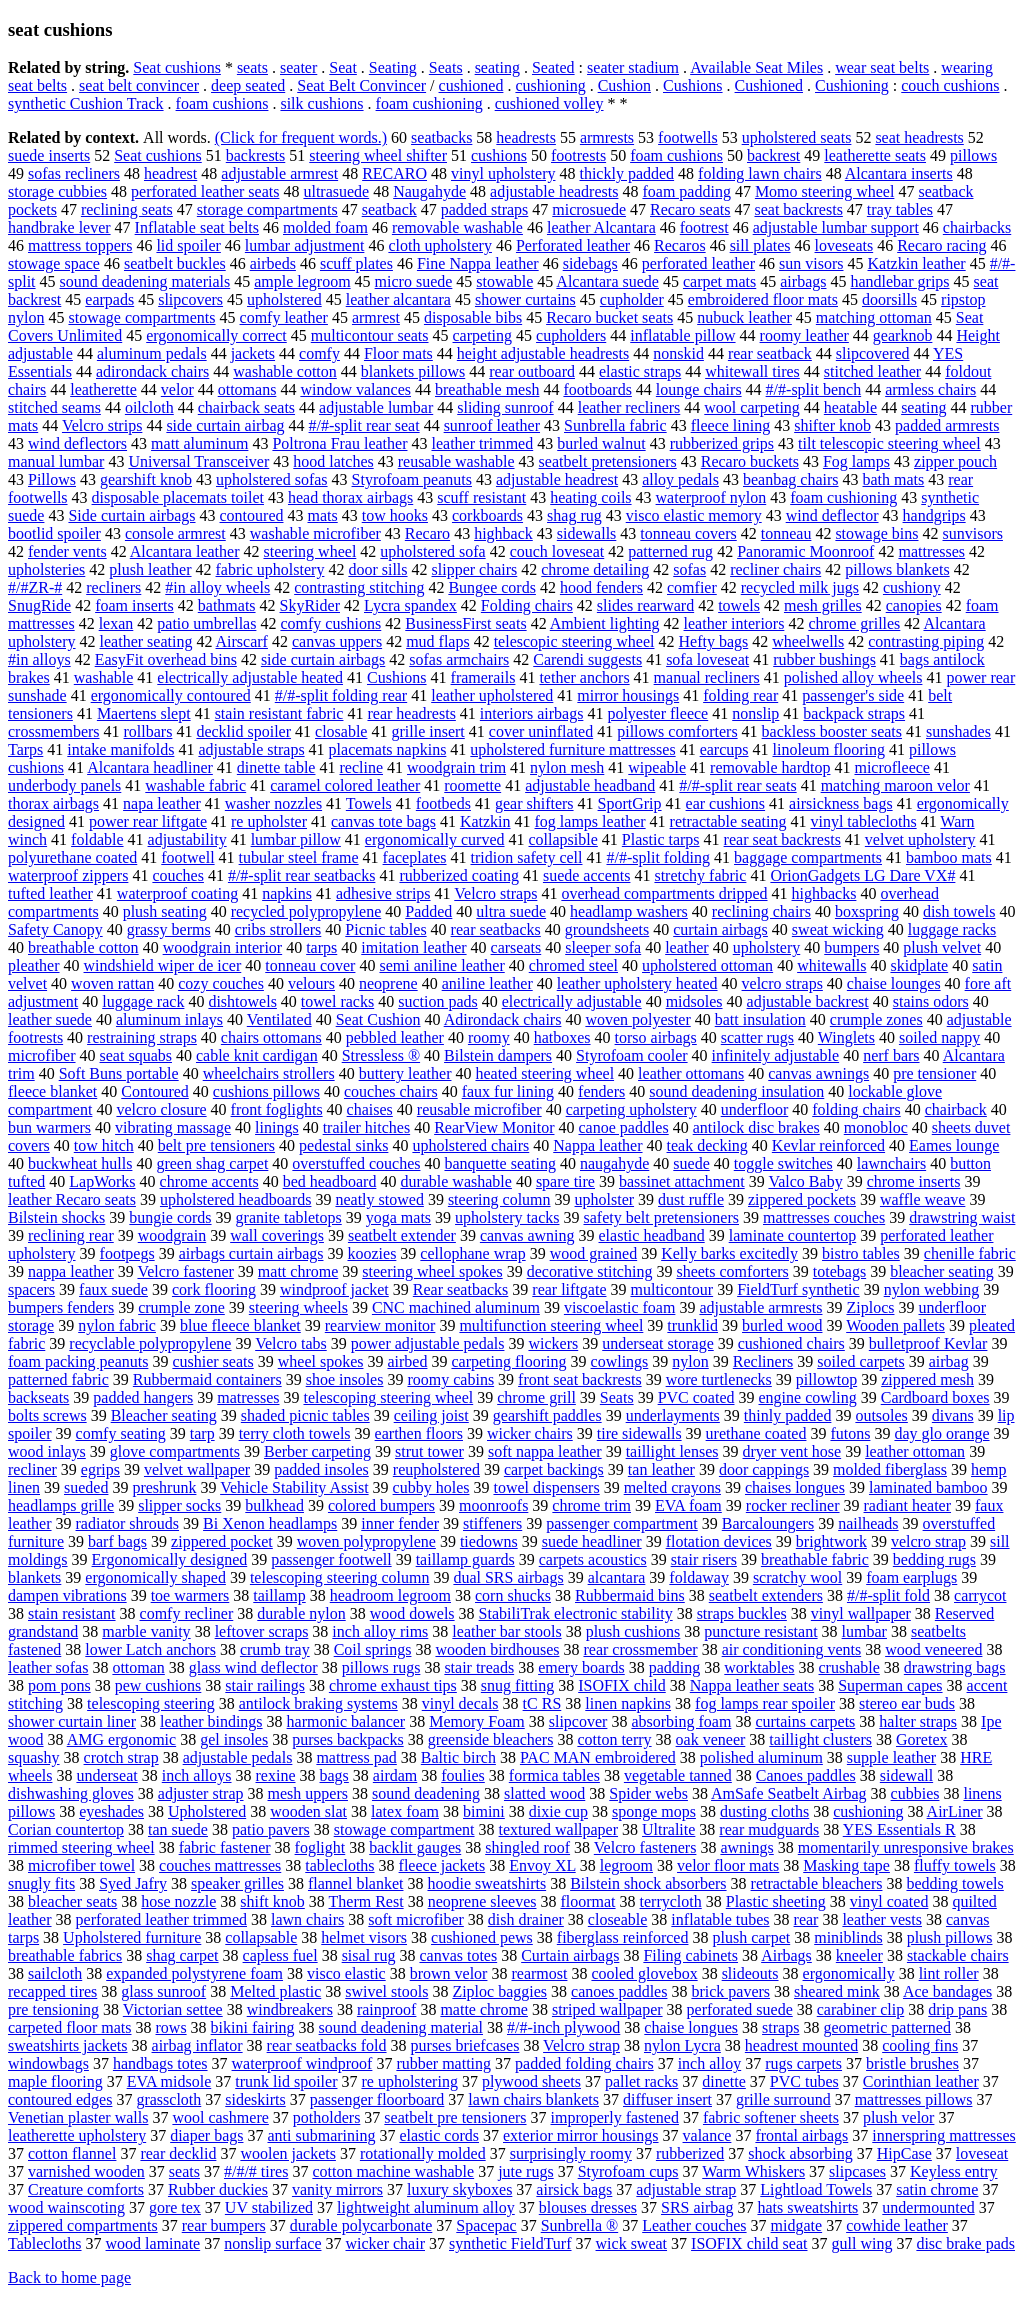 The width and height of the screenshot is (1024, 2303). I want to click on zippered pockets, so click(802, 1199).